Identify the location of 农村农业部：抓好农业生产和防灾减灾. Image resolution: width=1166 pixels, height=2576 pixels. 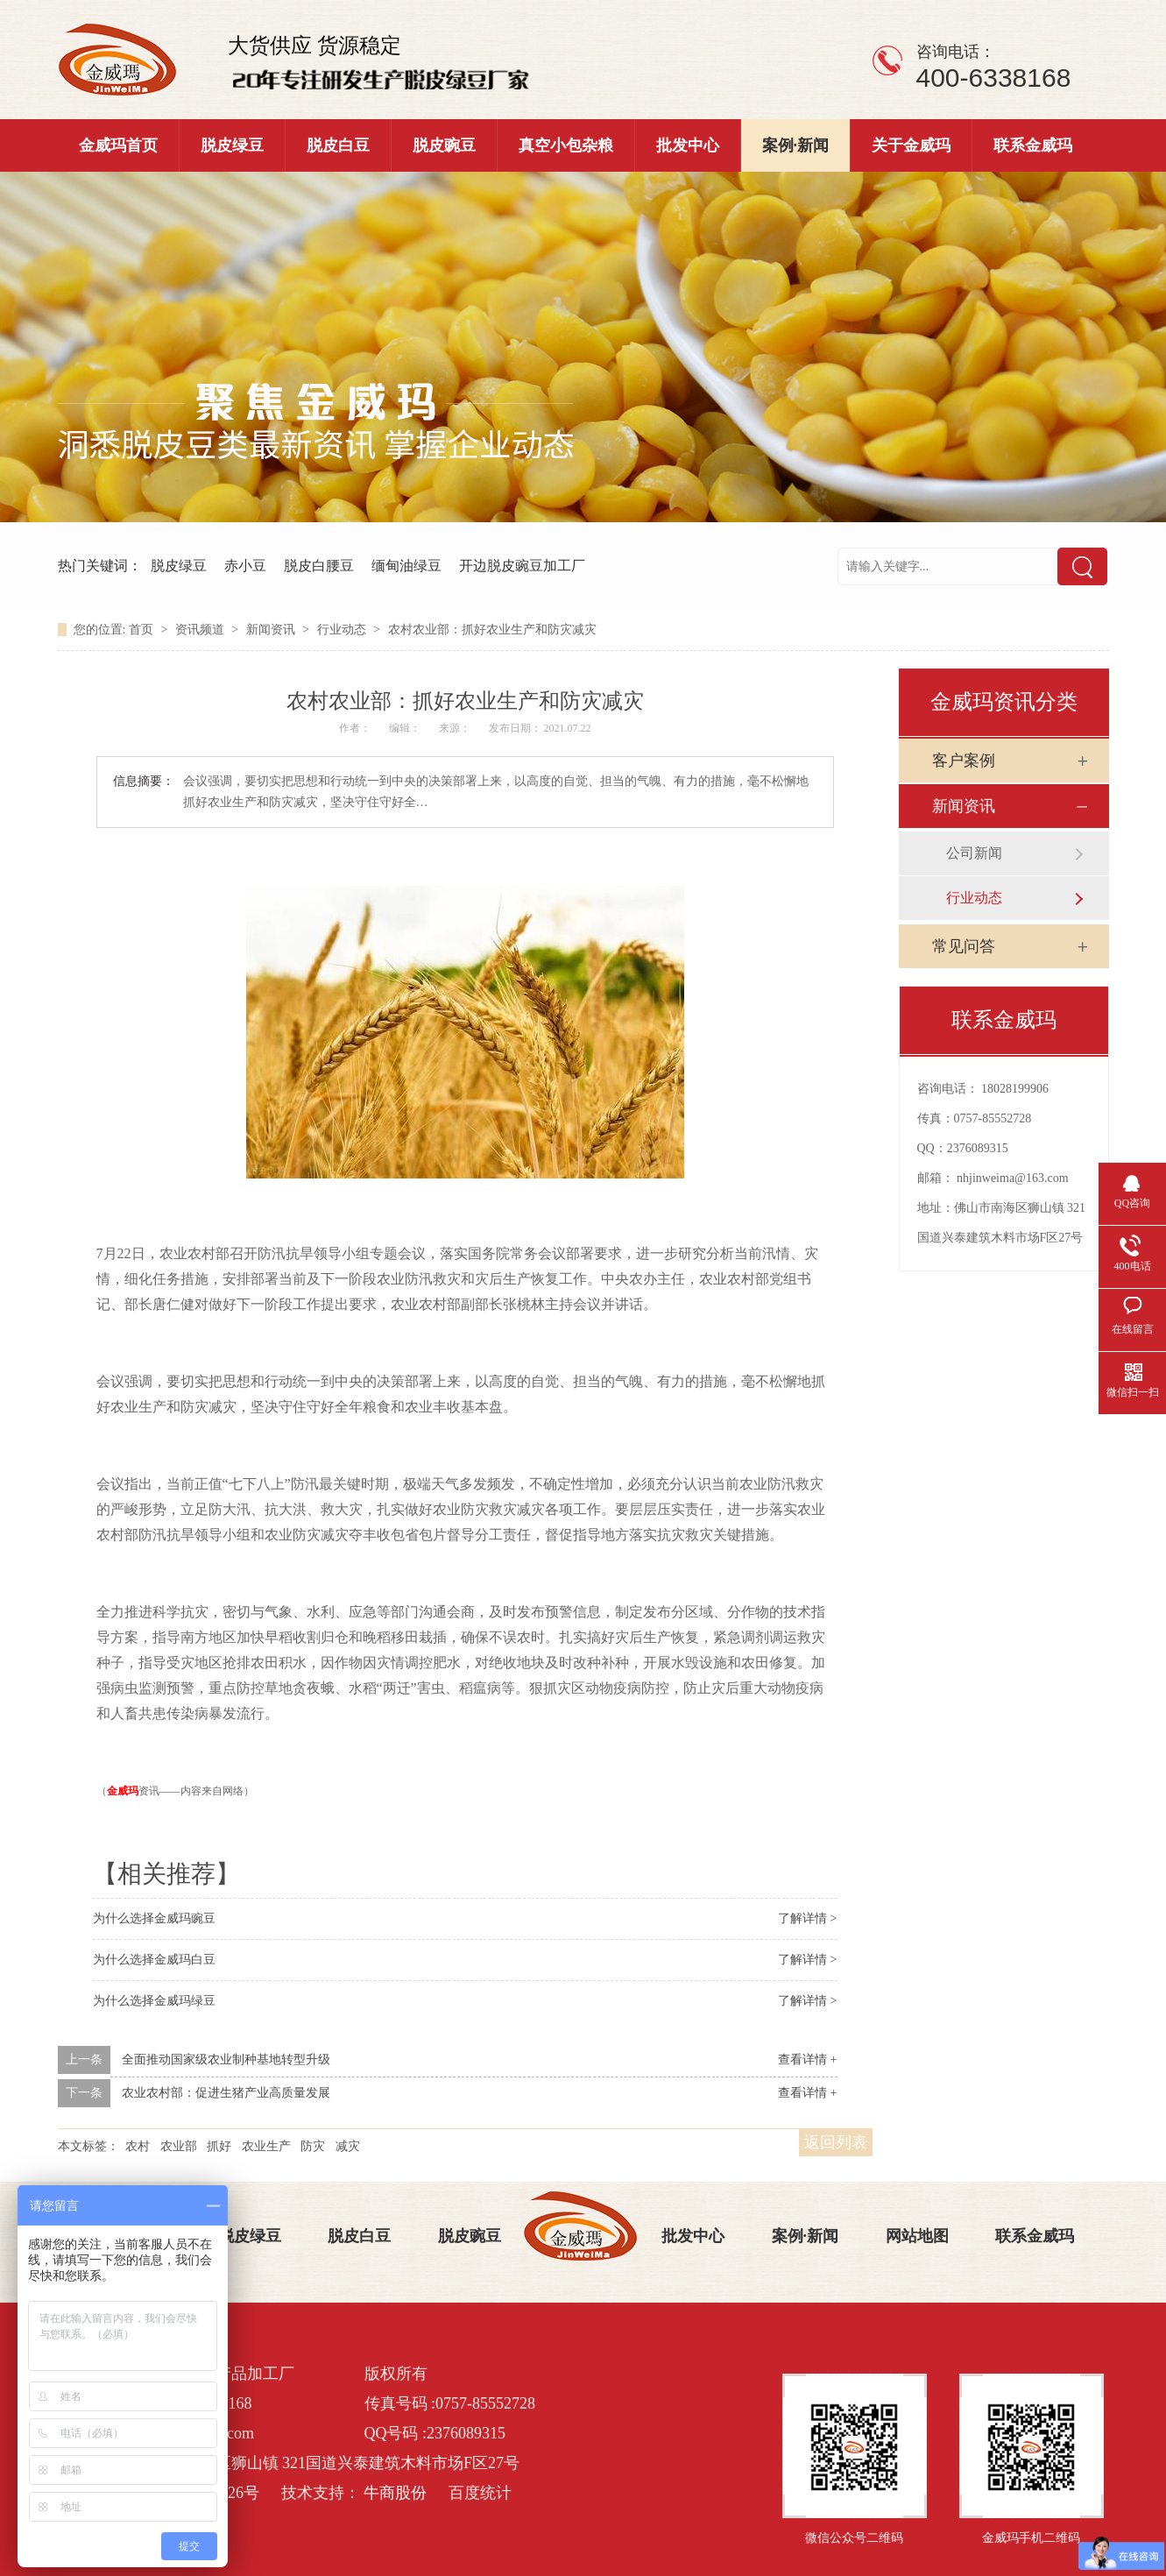
(492, 629).